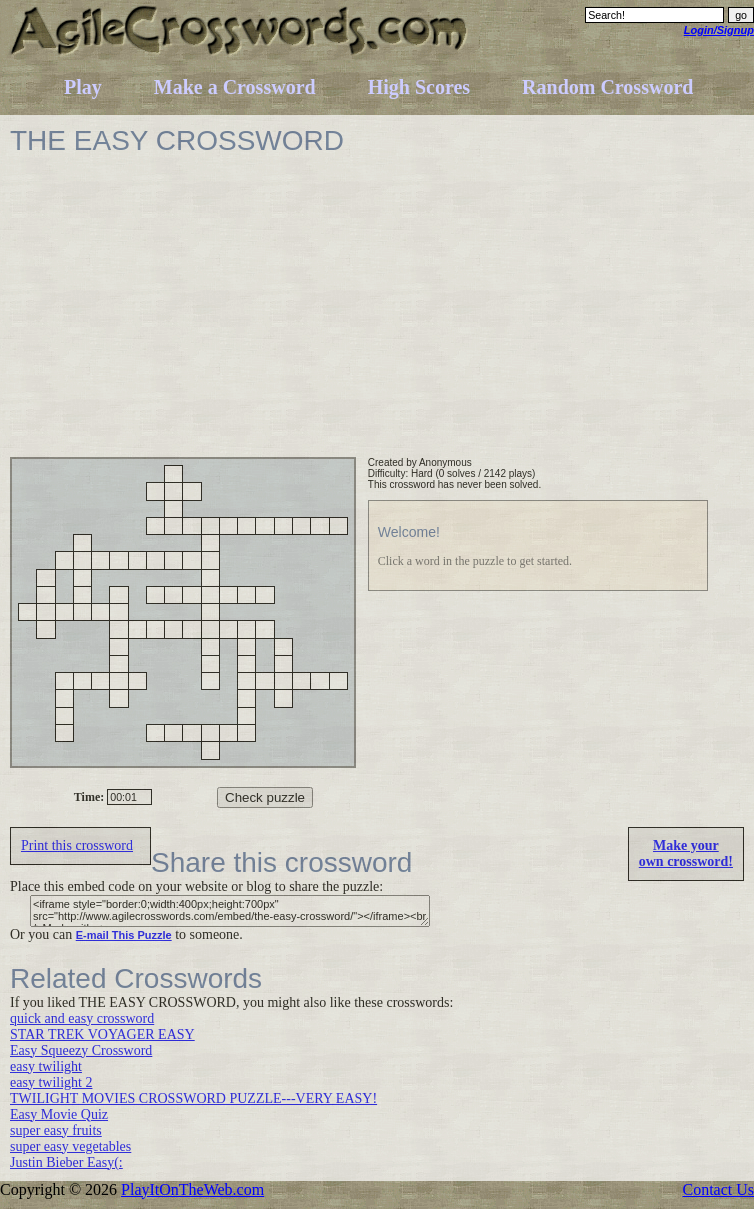 The height and width of the screenshot is (1209, 754). Describe the element at coordinates (82, 1018) in the screenshot. I see `quick and easy crossword` at that location.